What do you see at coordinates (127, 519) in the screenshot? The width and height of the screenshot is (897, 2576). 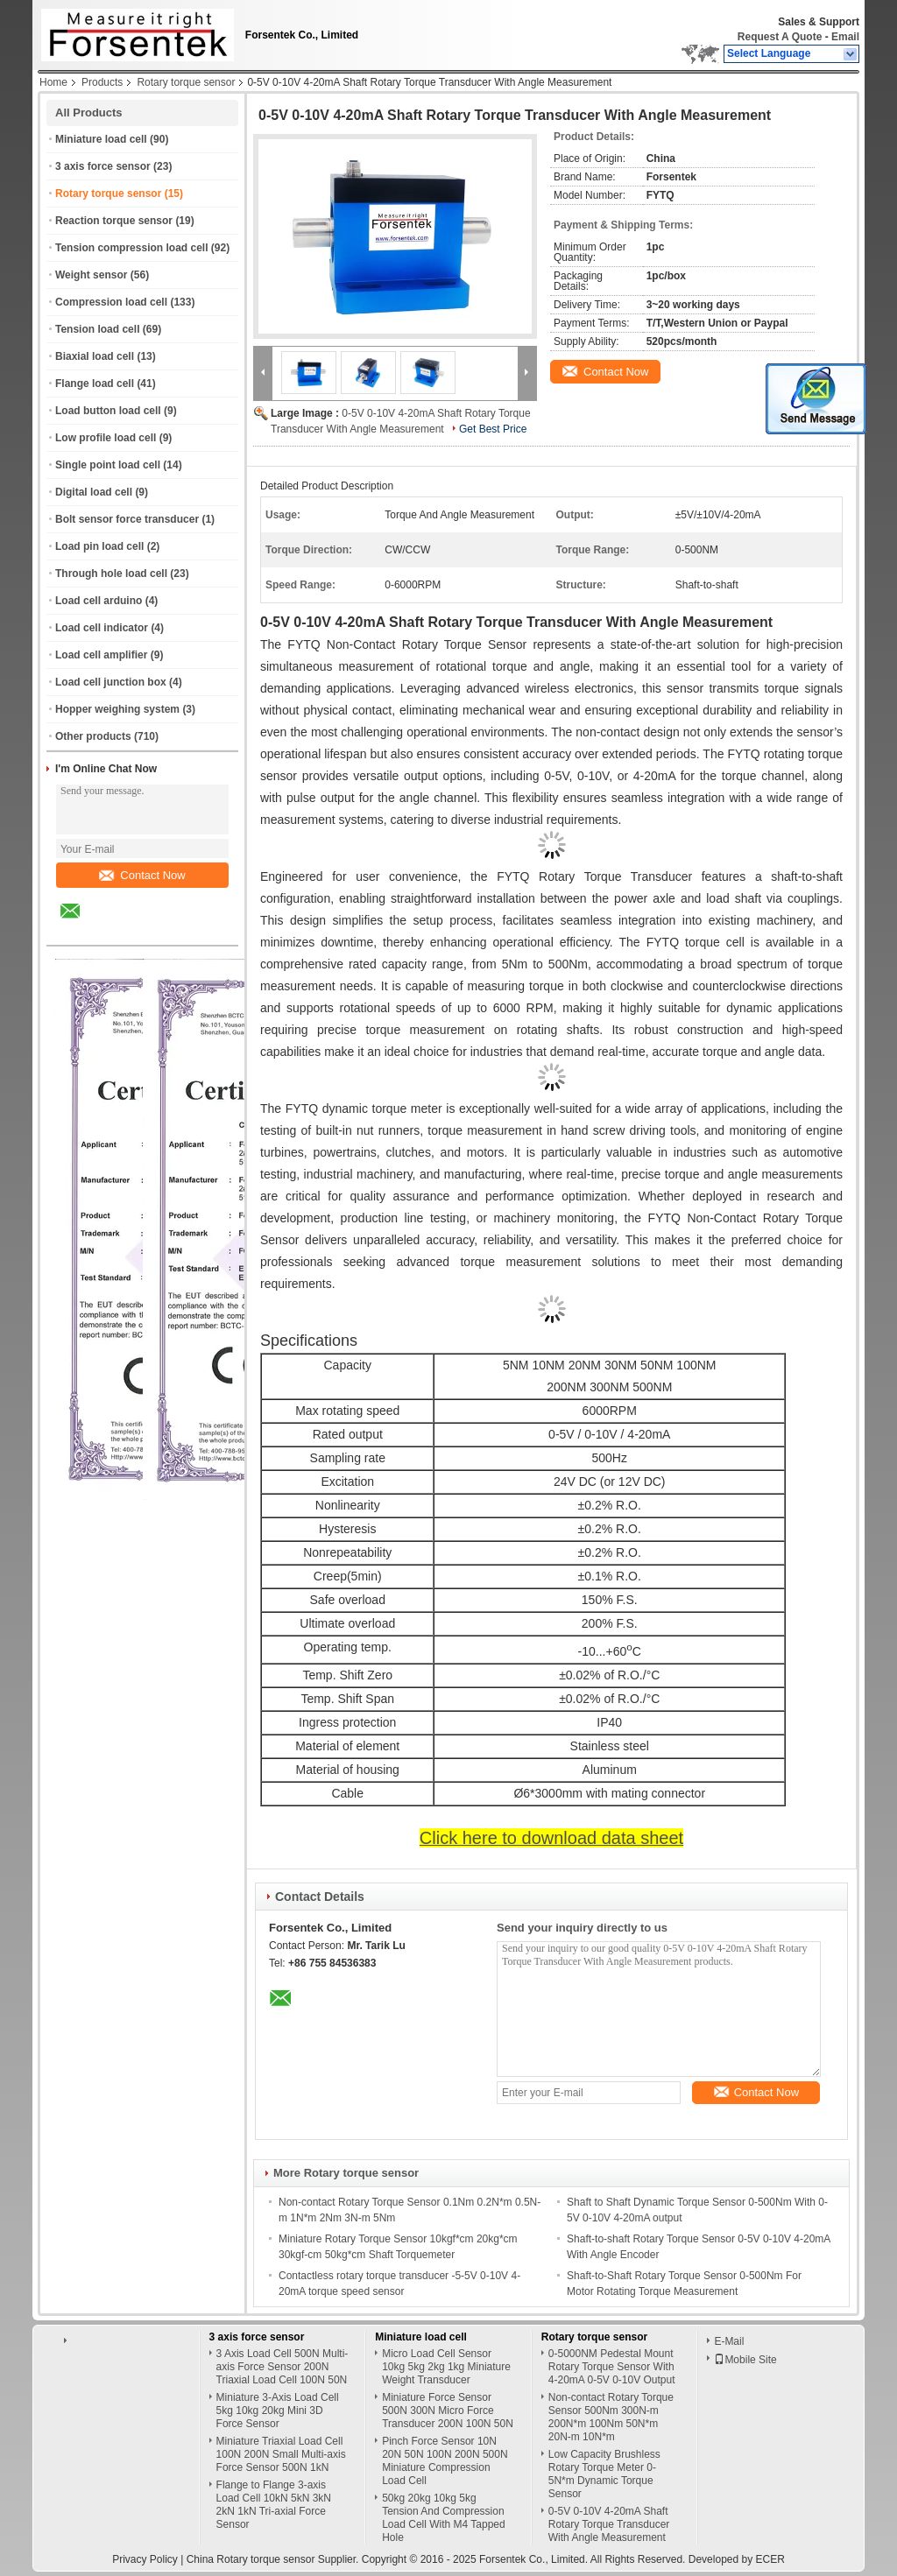 I see `Bolt sensor force transducer` at bounding box center [127, 519].